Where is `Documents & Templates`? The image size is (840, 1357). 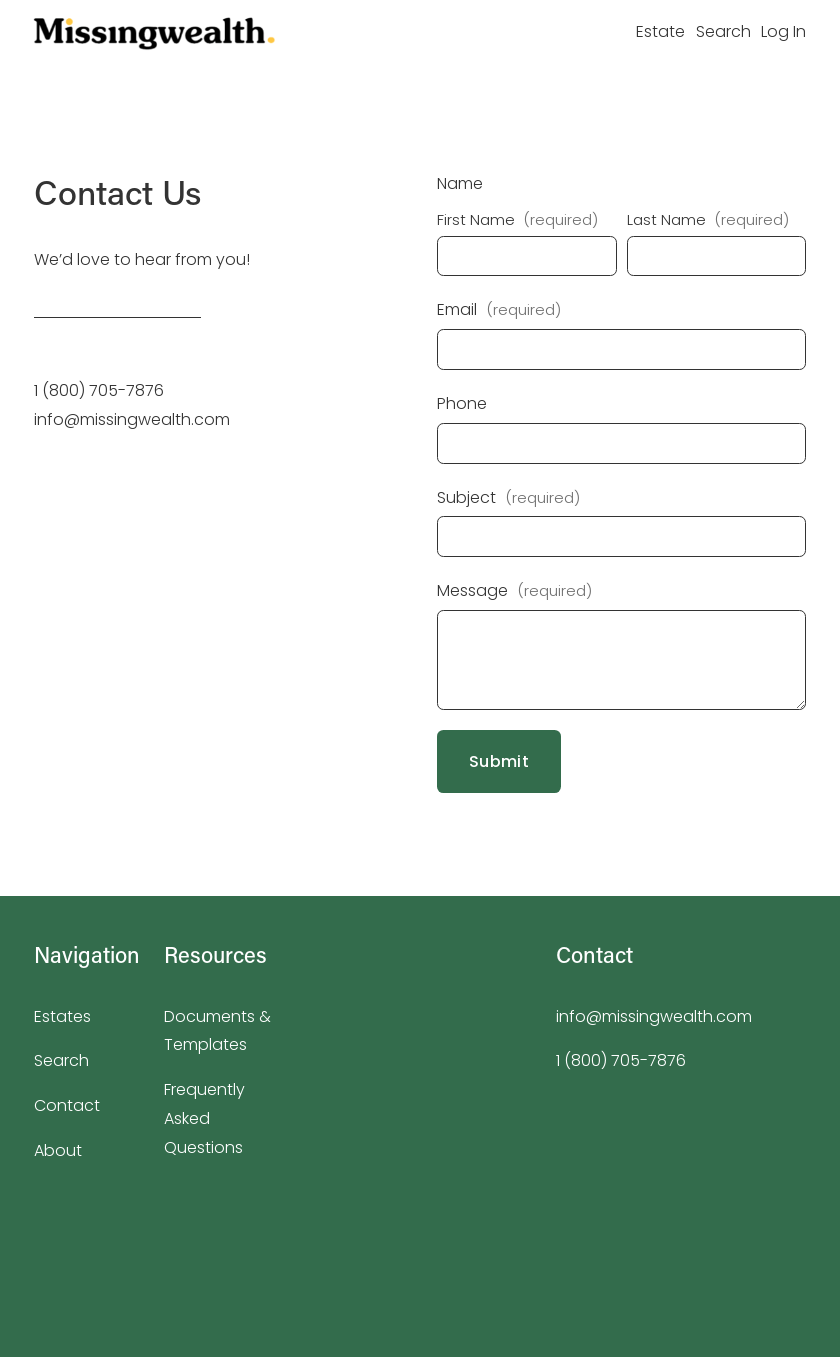
Documents & Templates is located at coordinates (217, 1031).